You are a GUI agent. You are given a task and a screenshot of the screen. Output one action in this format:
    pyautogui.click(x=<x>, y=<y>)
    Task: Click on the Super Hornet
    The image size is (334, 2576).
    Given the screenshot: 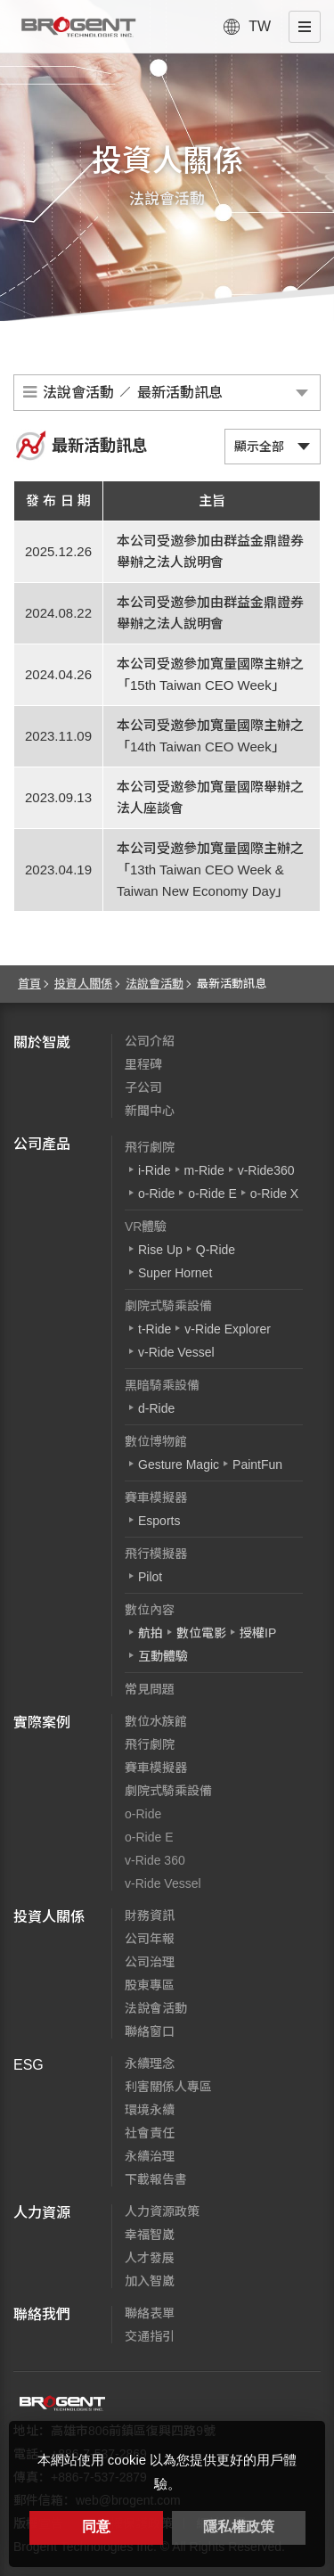 What is the action you would take?
    pyautogui.click(x=175, y=1273)
    